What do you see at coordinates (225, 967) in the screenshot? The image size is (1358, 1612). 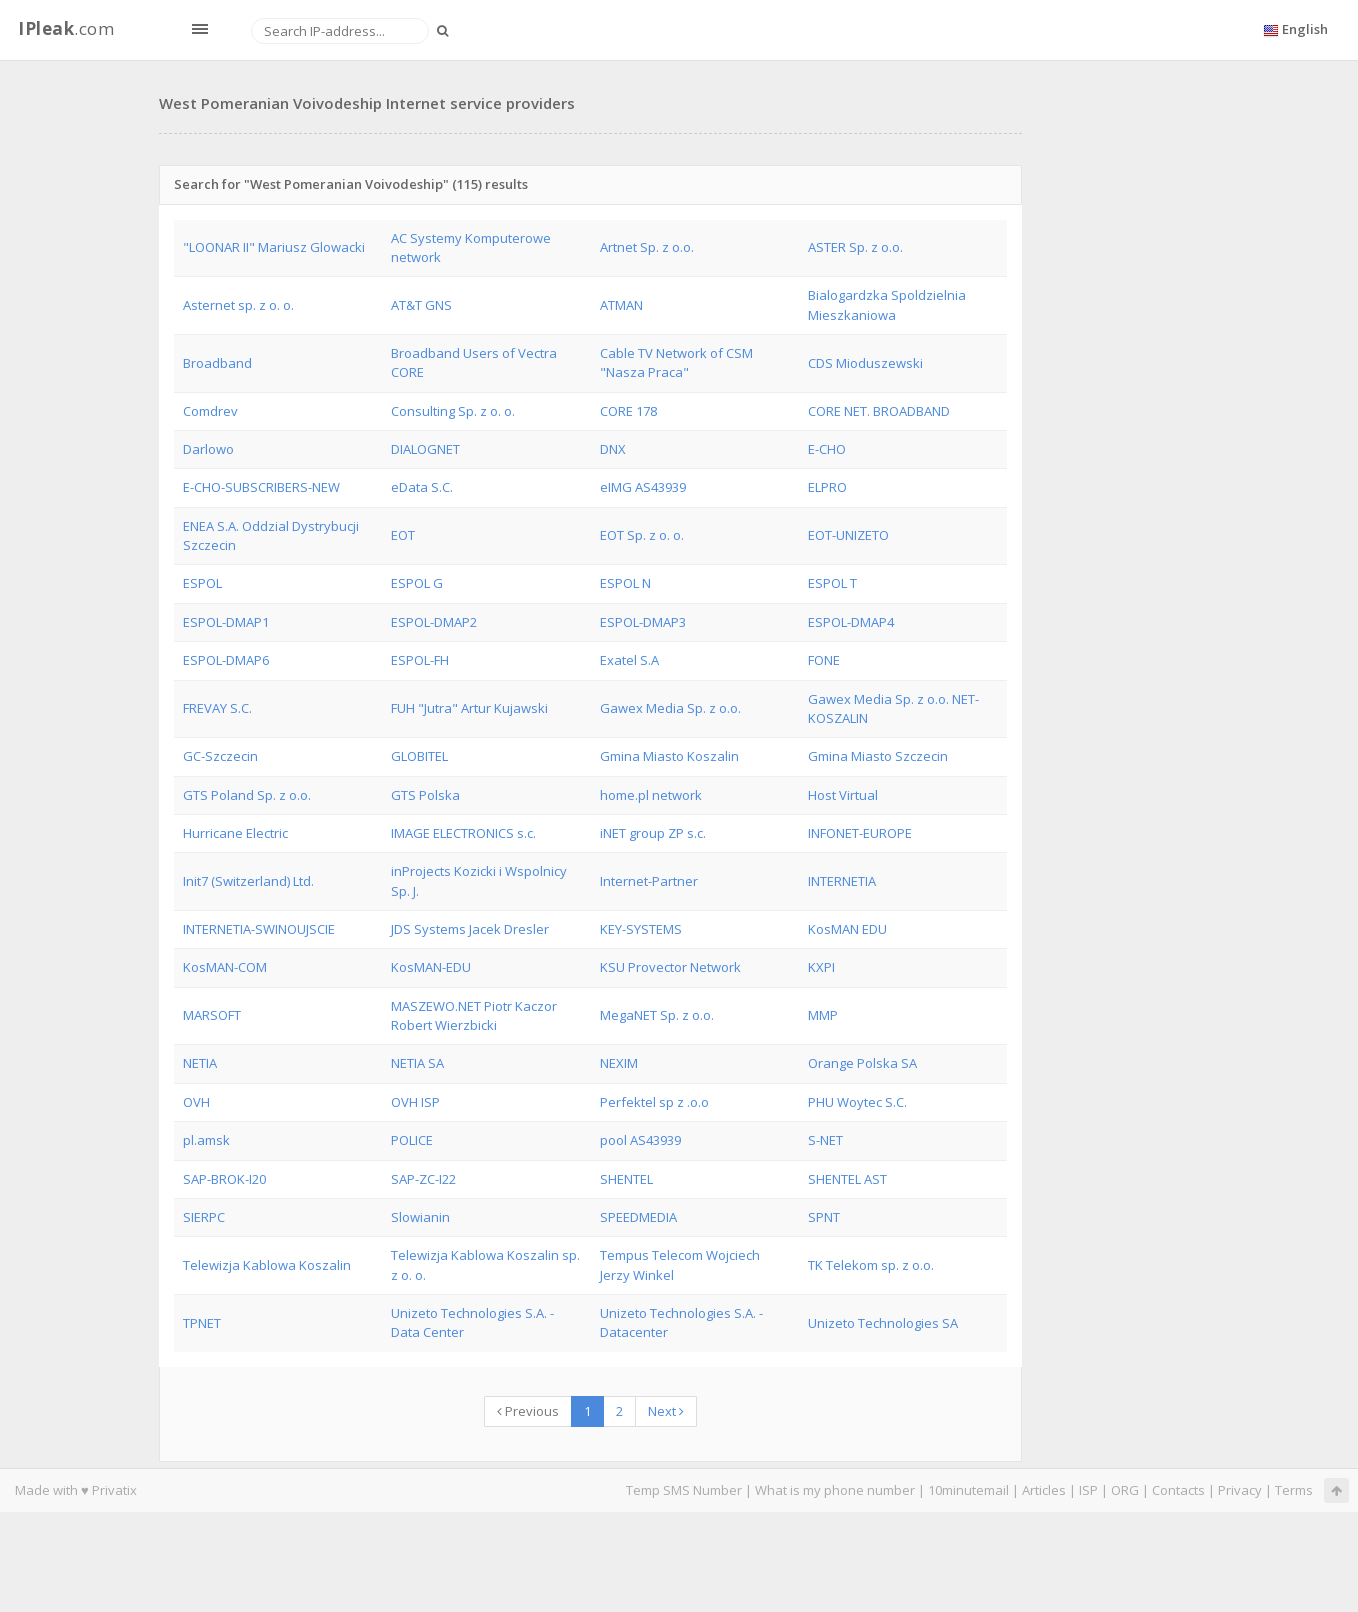 I see `KosMAN-COM` at bounding box center [225, 967].